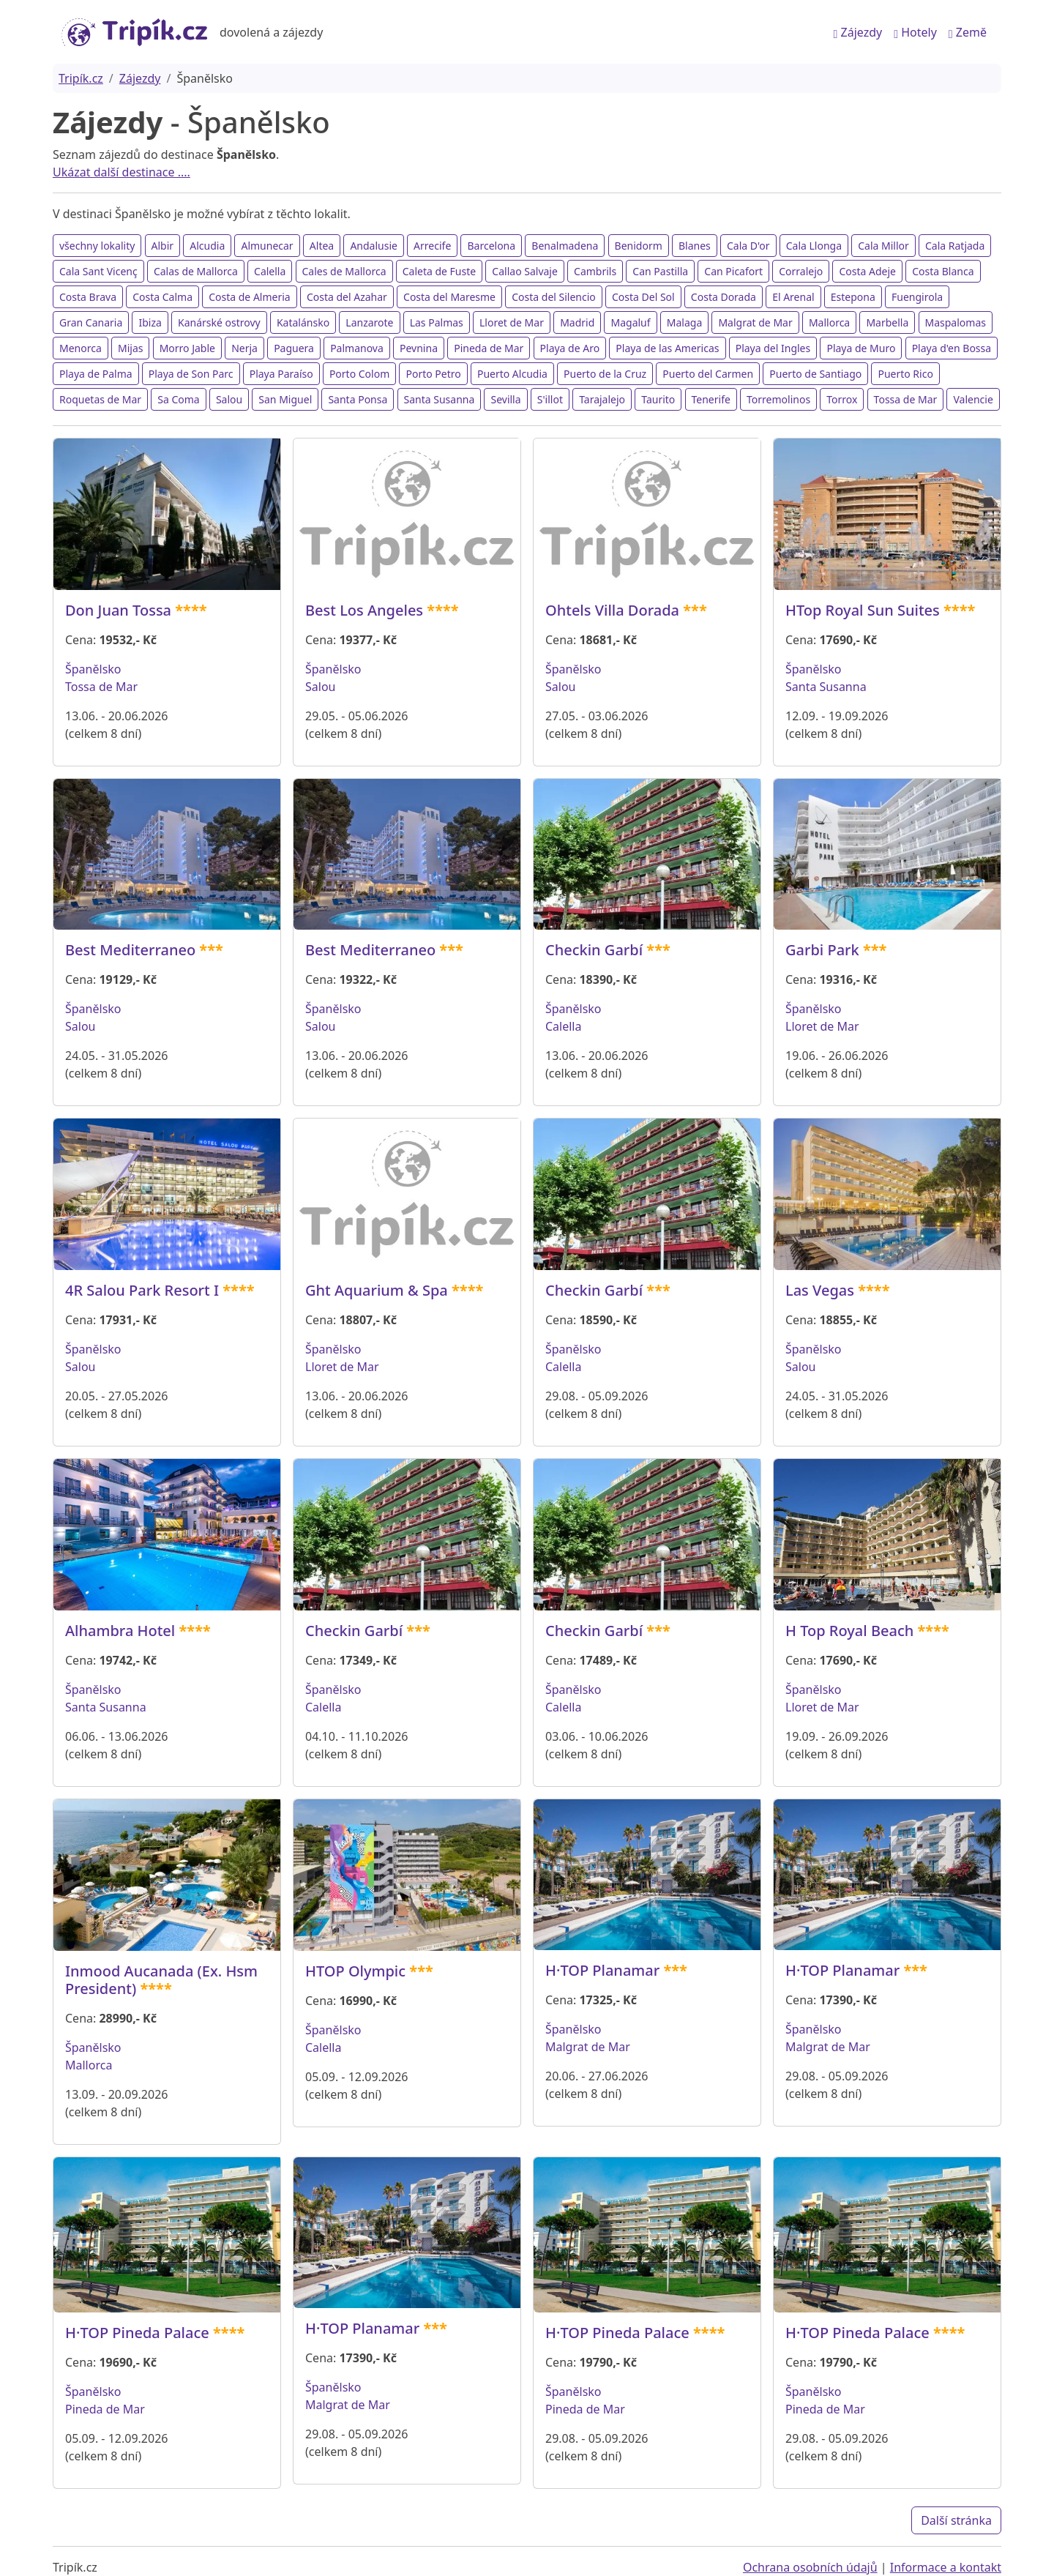 This screenshot has width=1054, height=2576. Describe the element at coordinates (137, 2332) in the screenshot. I see `H·TOP Pineda Palace` at that location.